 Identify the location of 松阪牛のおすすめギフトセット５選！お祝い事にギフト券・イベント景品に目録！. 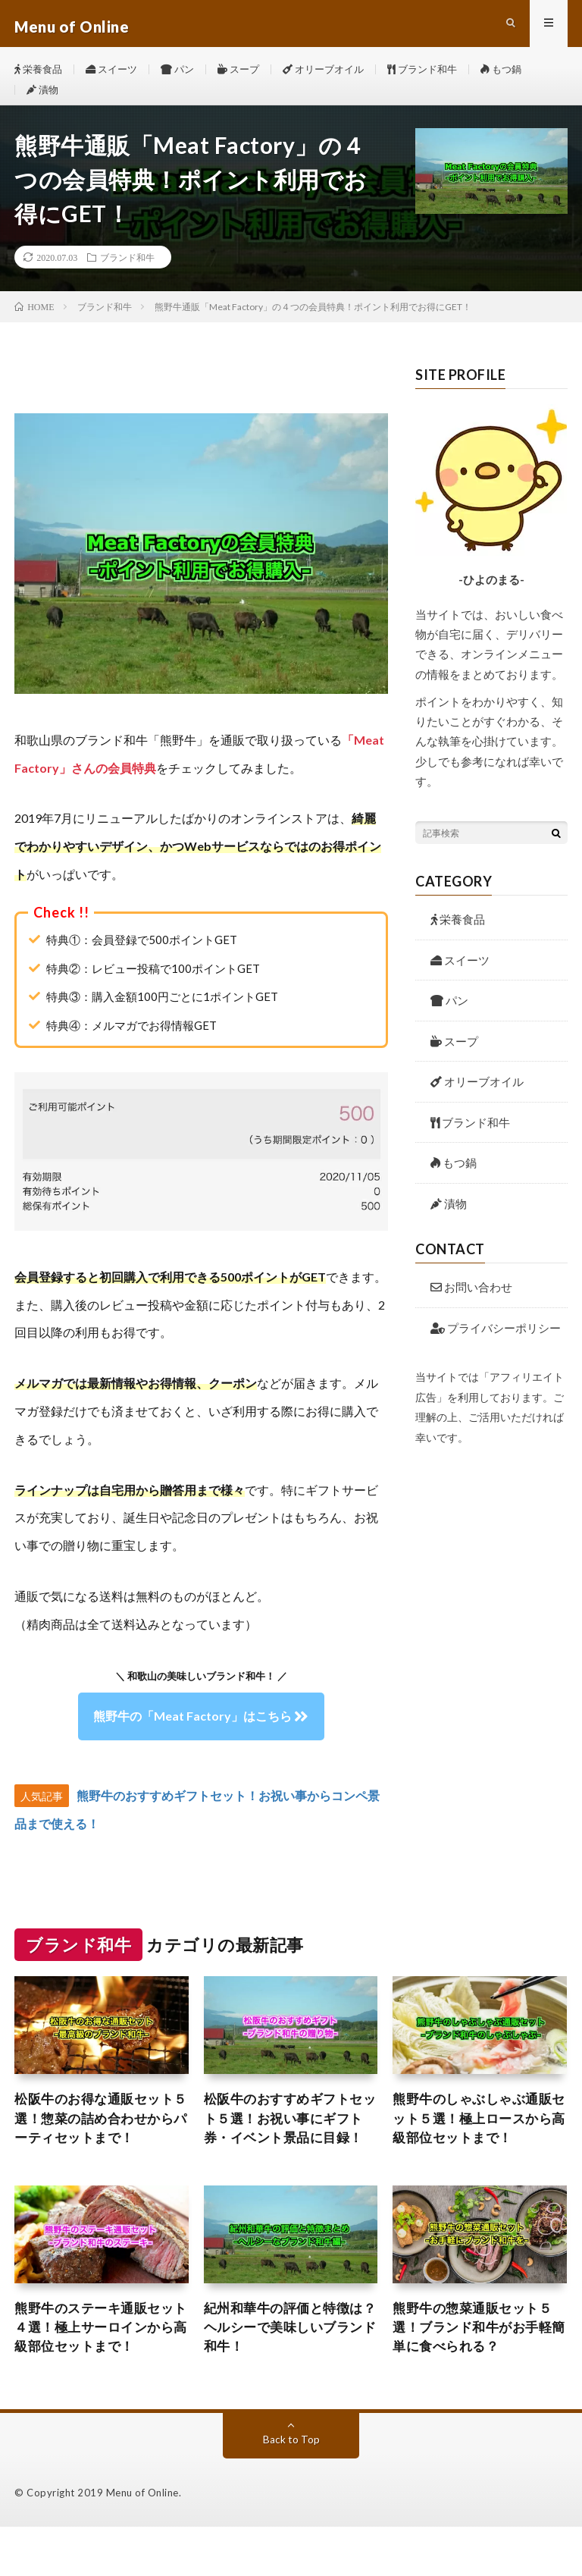
(288, 2152).